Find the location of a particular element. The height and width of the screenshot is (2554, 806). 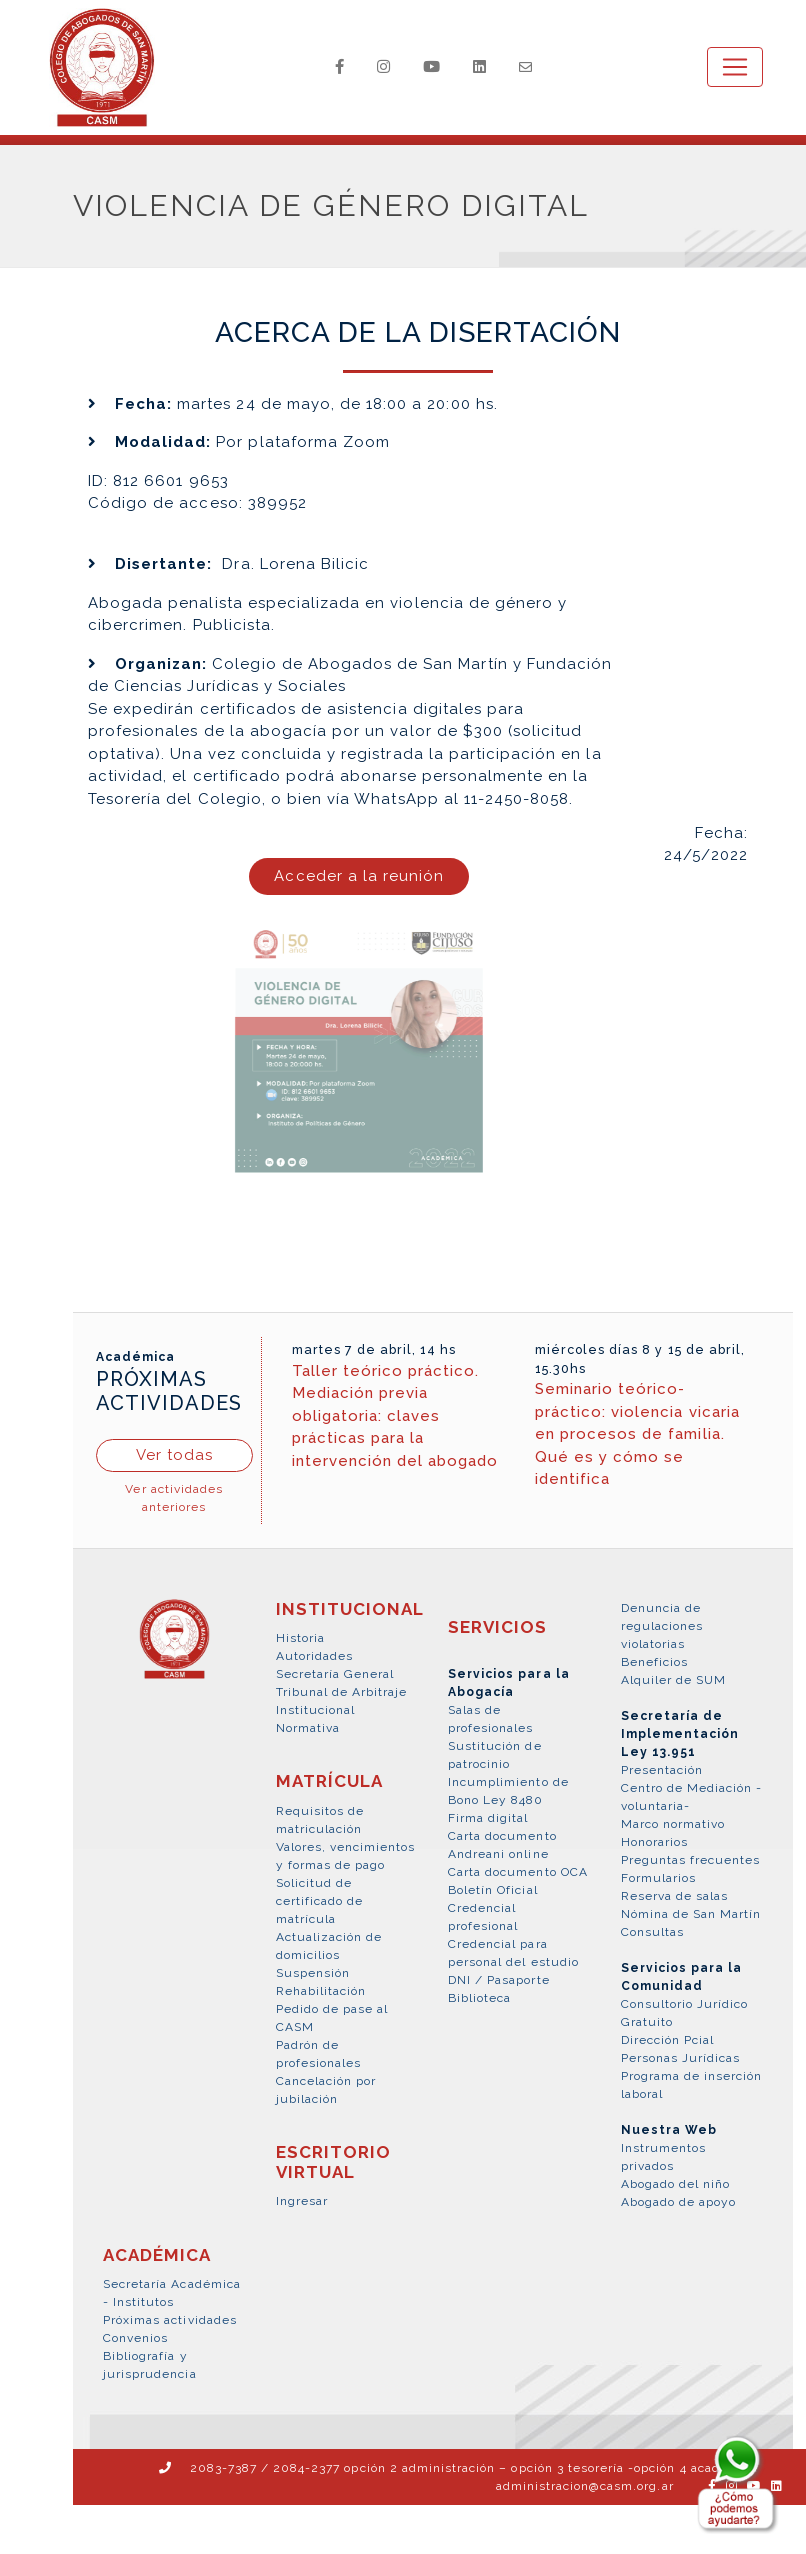

Abogado del niño is located at coordinates (676, 2185).